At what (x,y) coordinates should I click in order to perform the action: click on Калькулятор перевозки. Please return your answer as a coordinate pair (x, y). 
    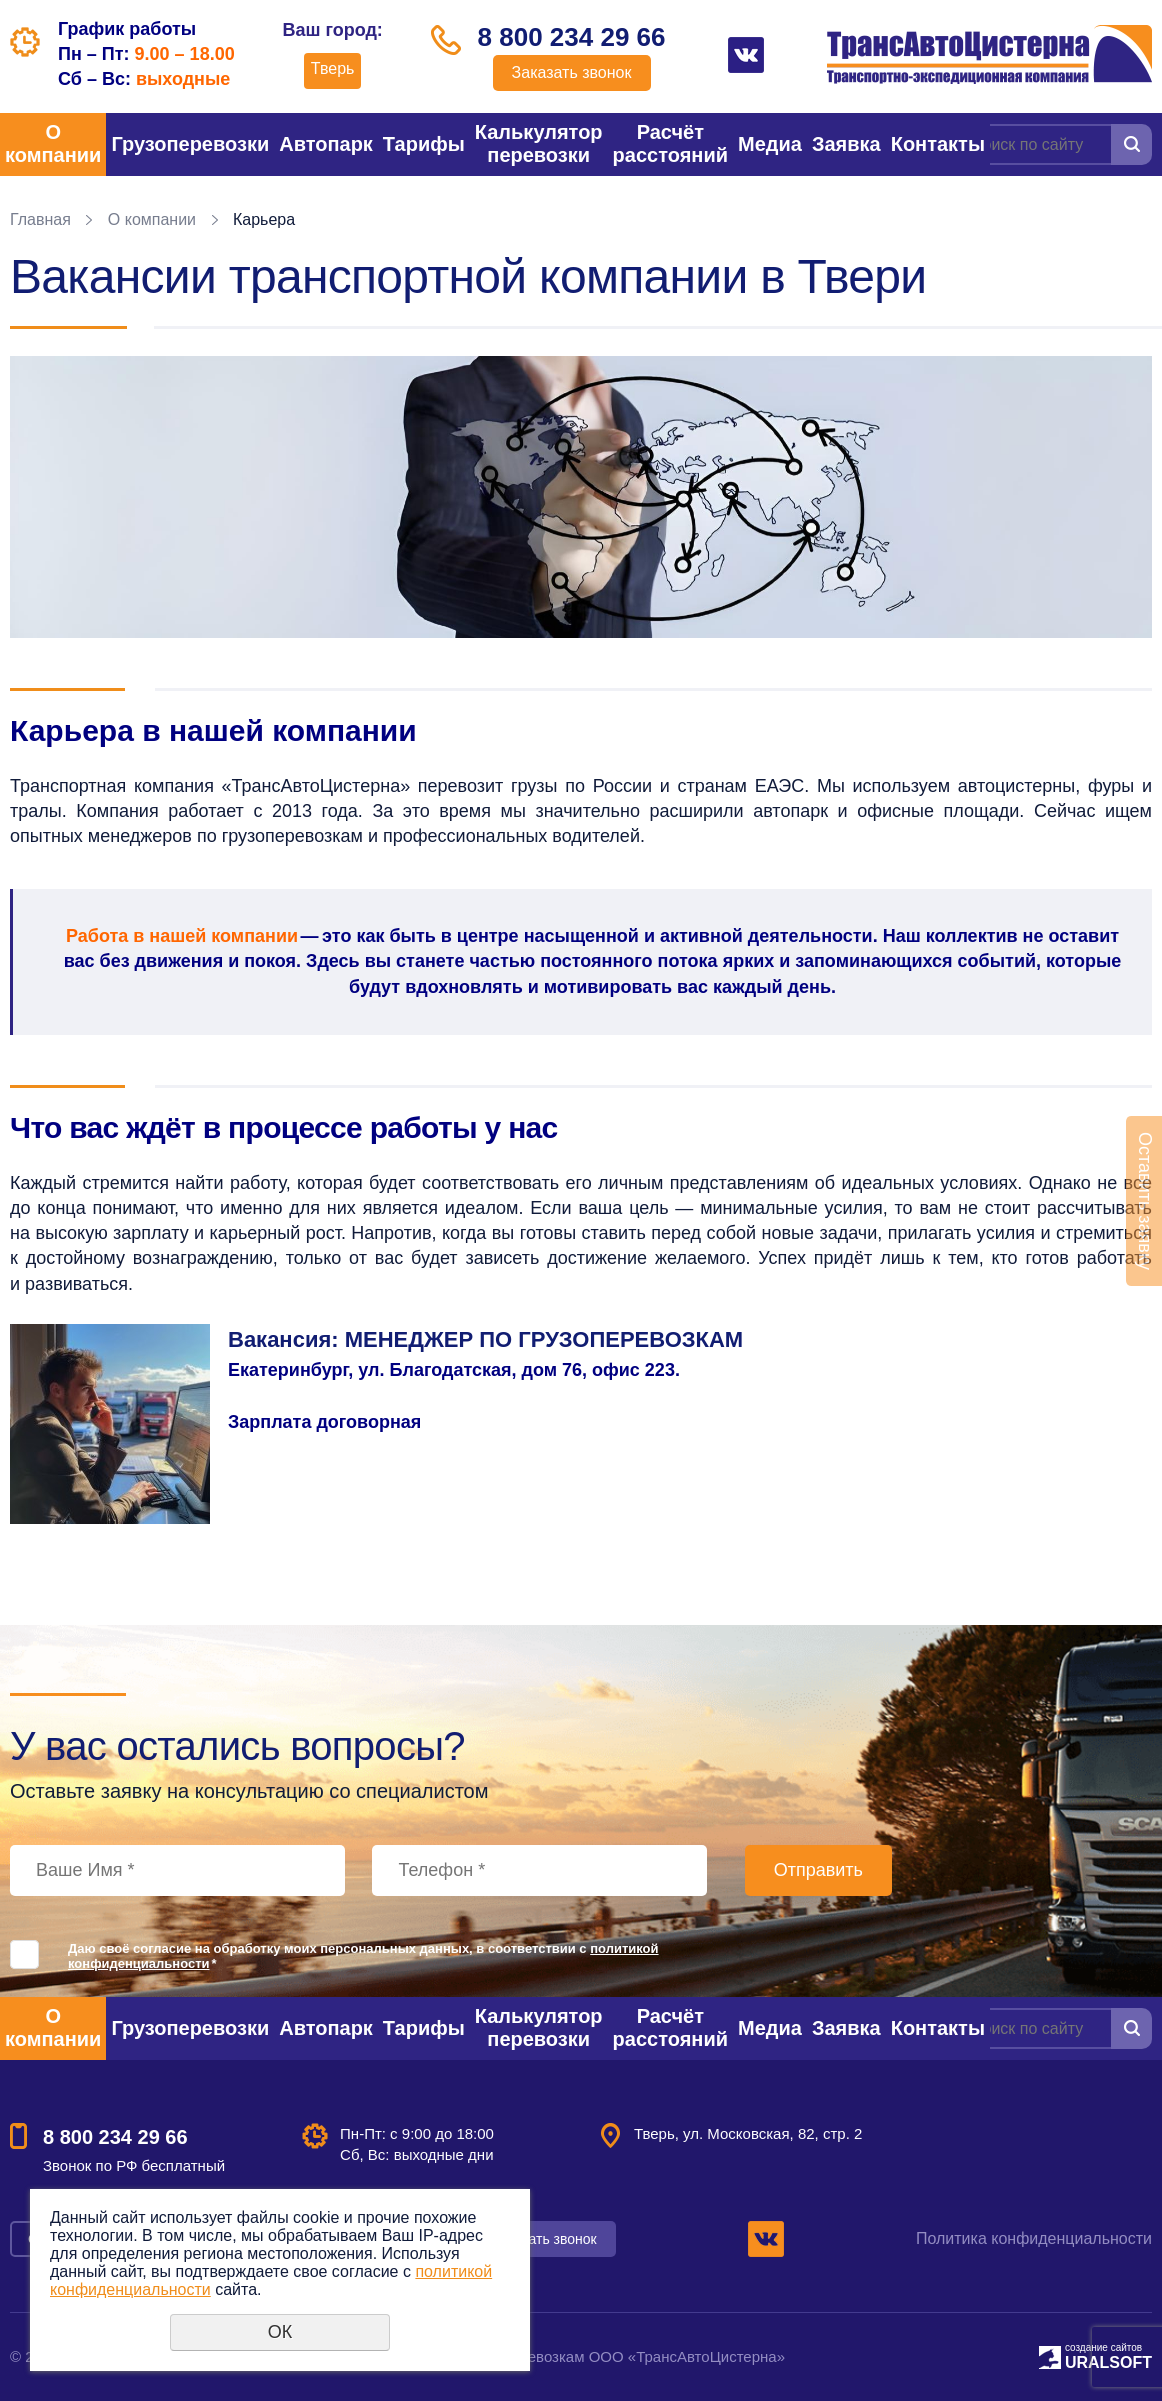
    Looking at the image, I should click on (539, 143).